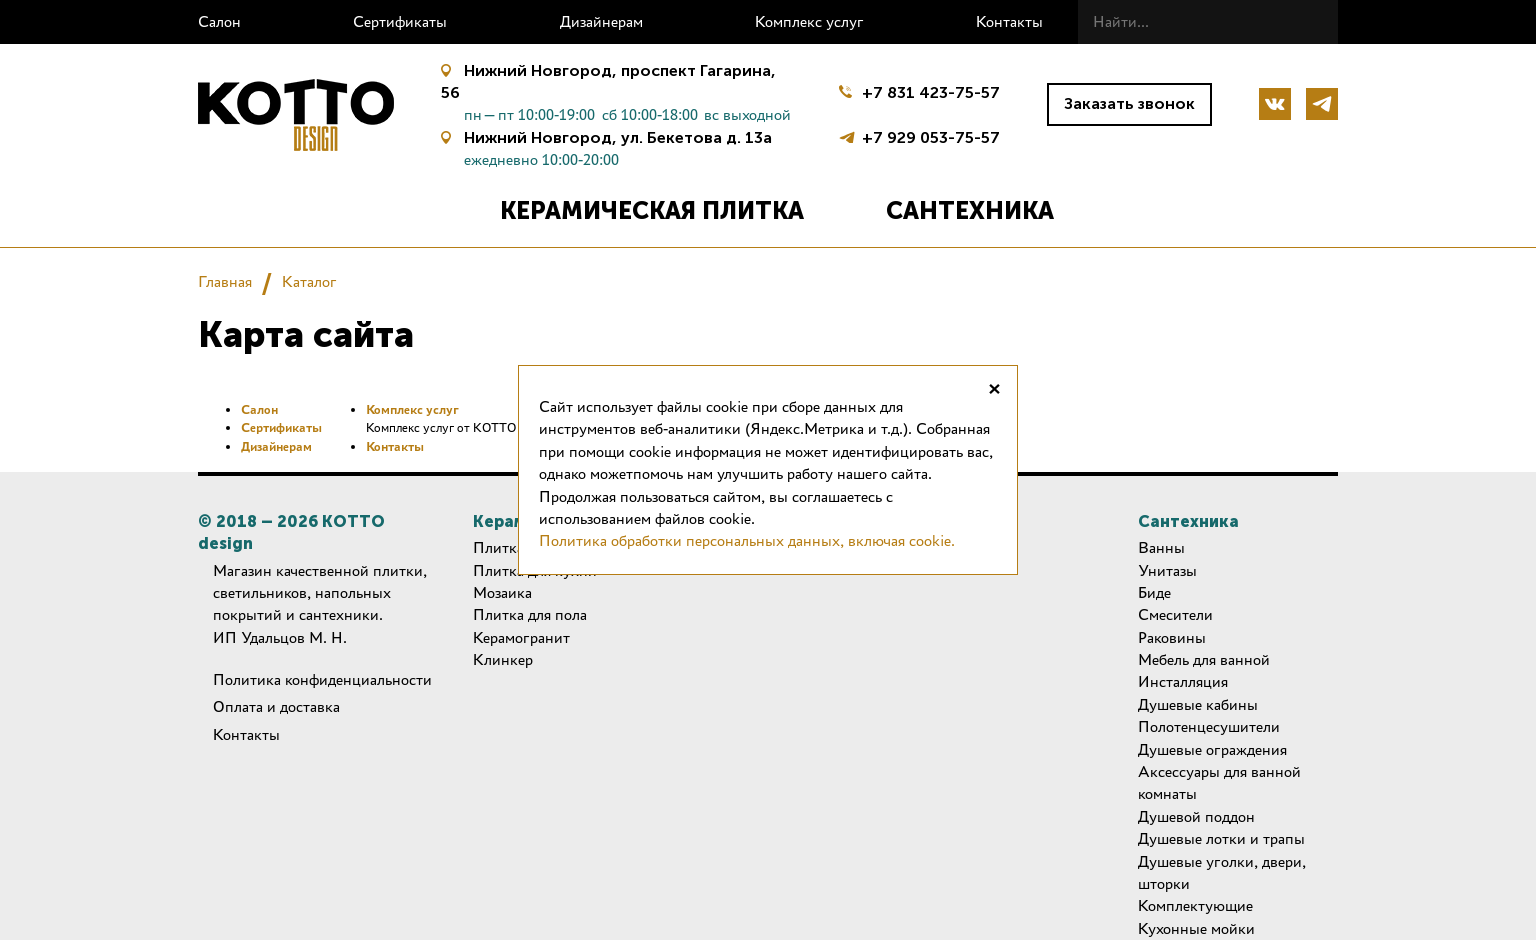  I want to click on Керамогранит, so click(521, 637).